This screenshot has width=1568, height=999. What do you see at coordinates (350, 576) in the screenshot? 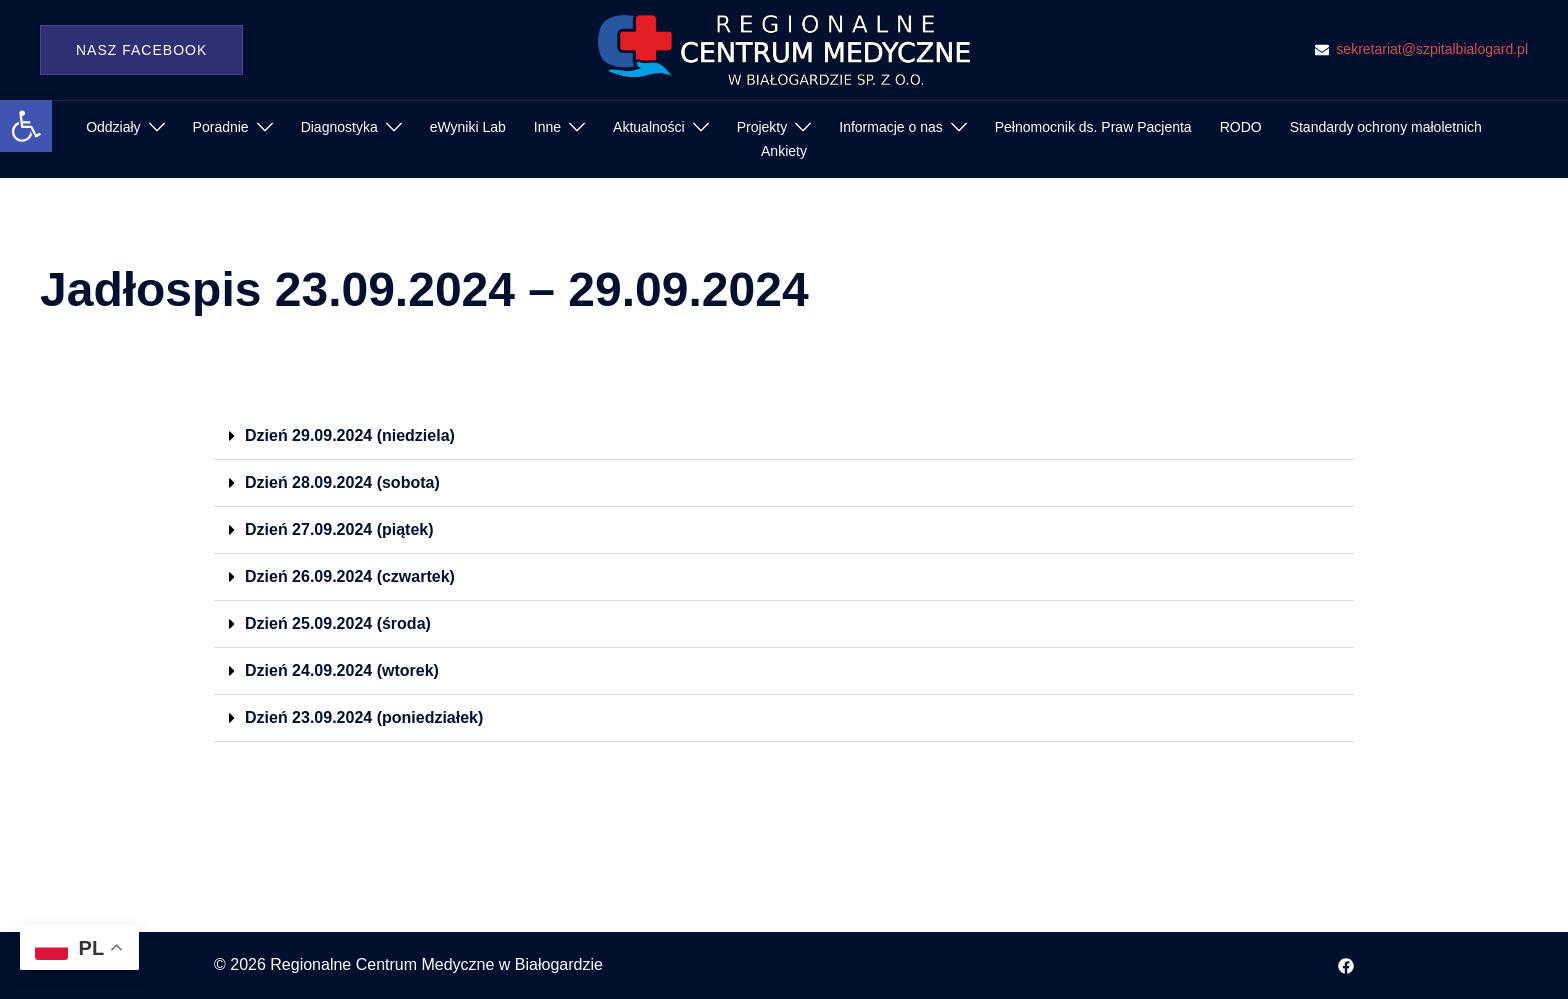
I see `Dzień 26.09.2024 (czwartek)` at bounding box center [350, 576].